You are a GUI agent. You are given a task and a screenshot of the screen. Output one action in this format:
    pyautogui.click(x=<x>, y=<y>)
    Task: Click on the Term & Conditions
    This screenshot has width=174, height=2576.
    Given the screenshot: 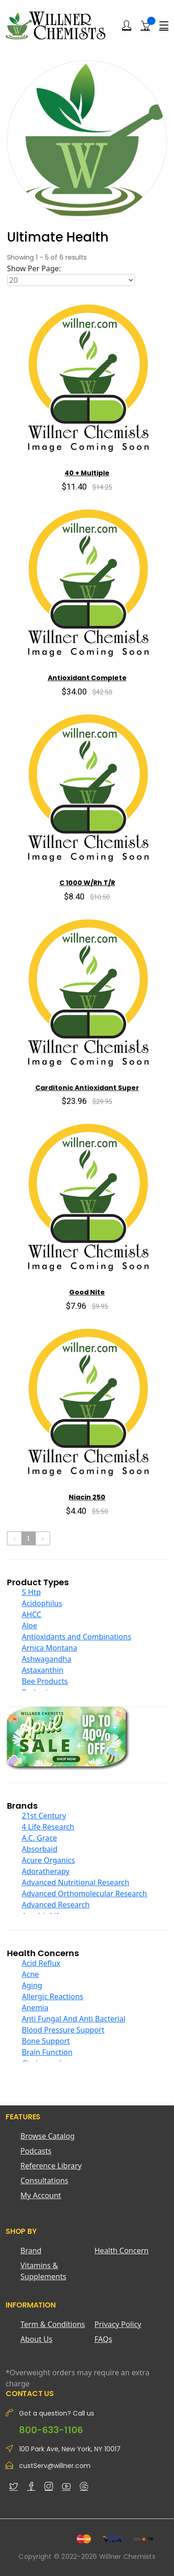 What is the action you would take?
    pyautogui.click(x=52, y=2324)
    